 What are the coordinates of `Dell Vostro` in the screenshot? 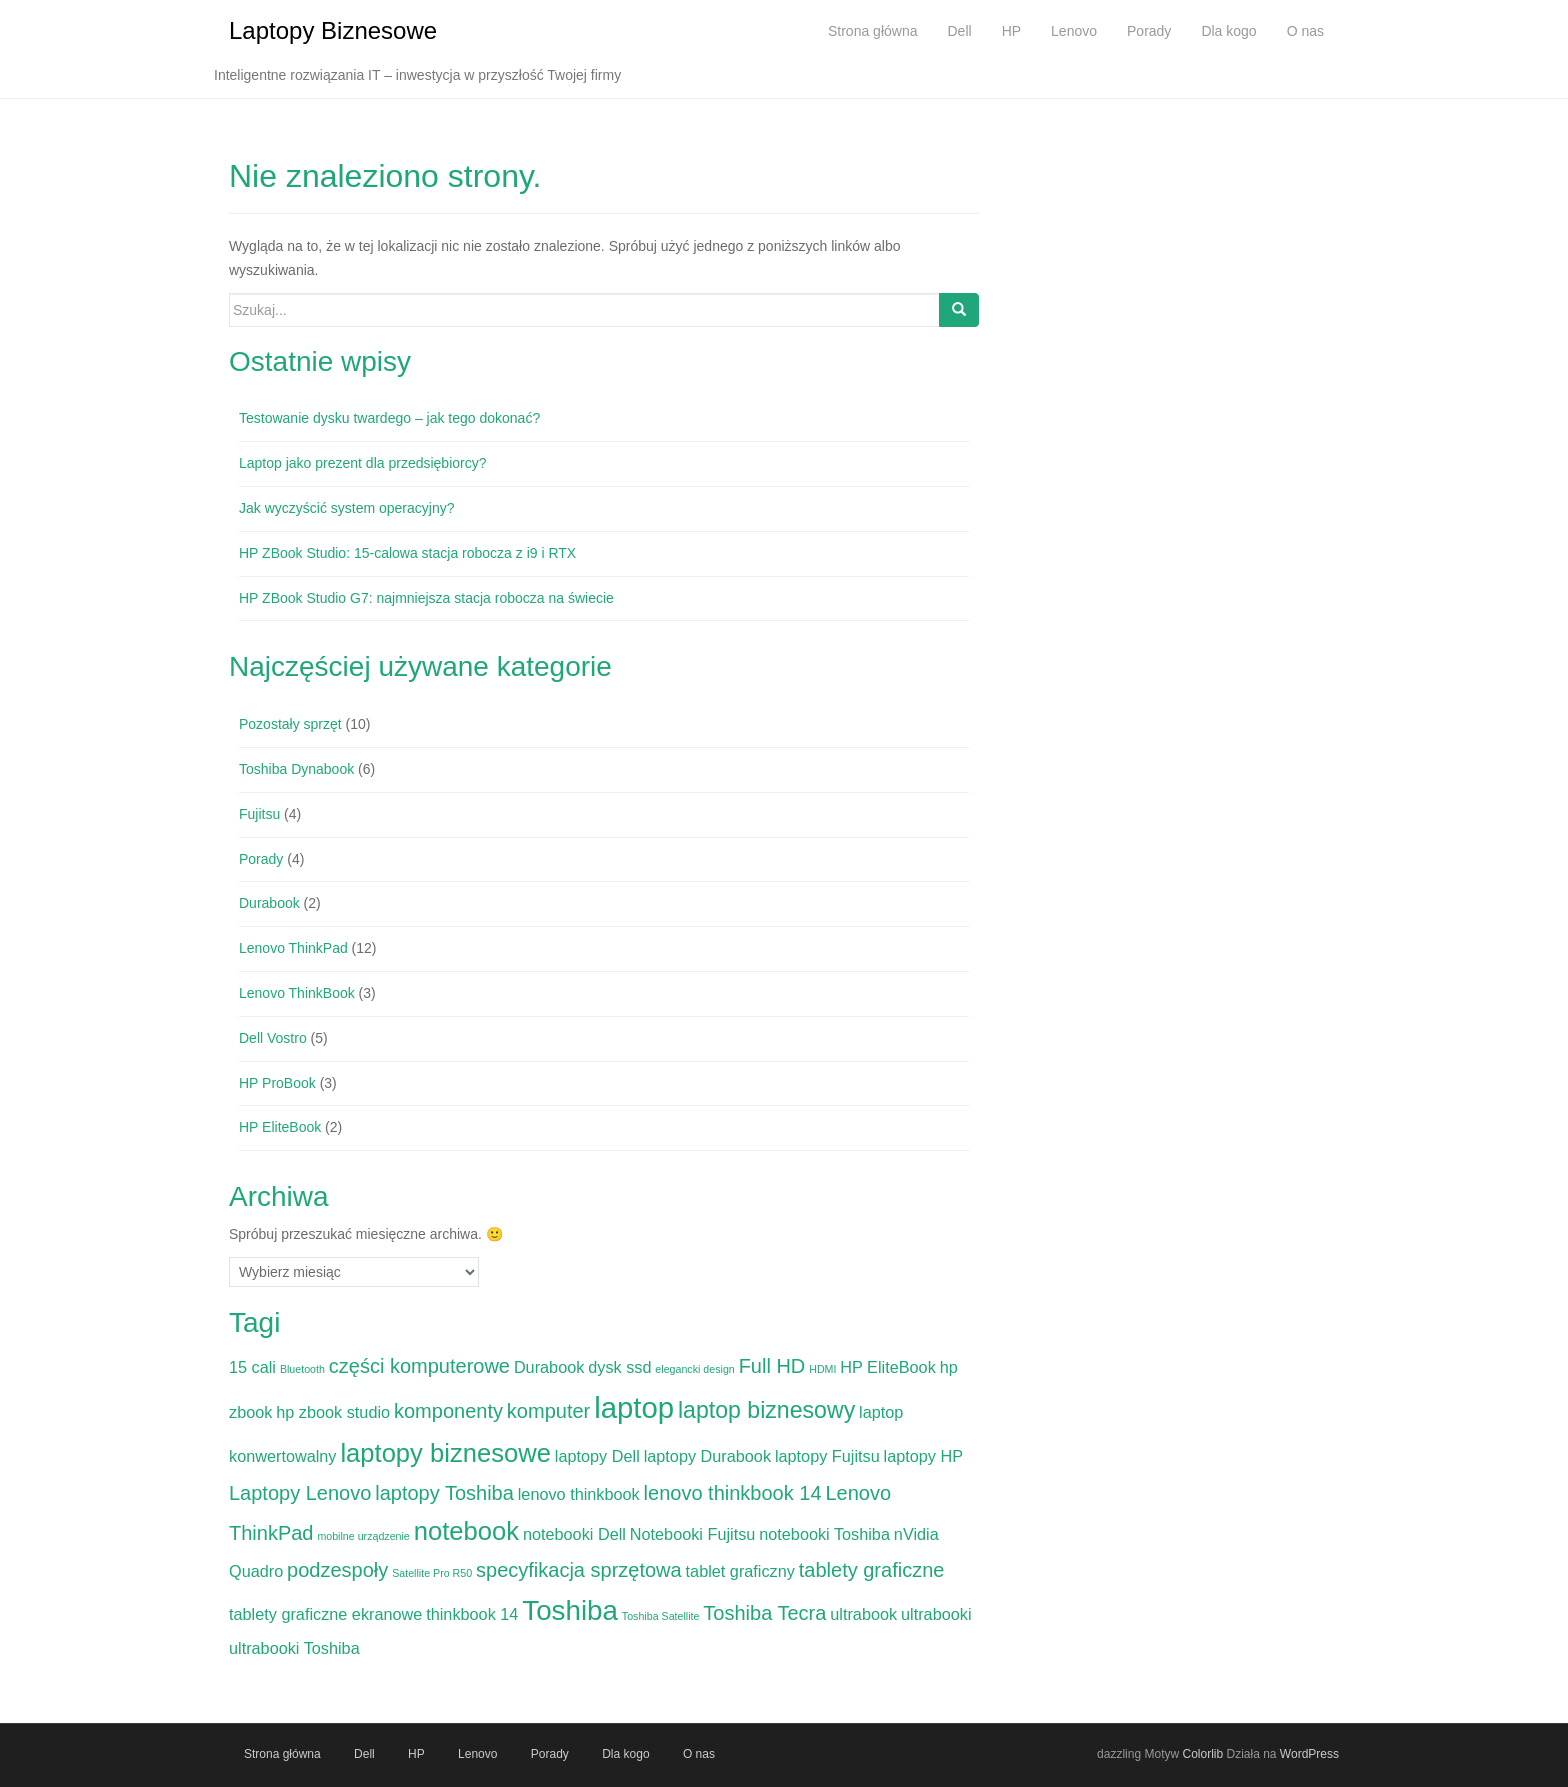 It's located at (273, 1038).